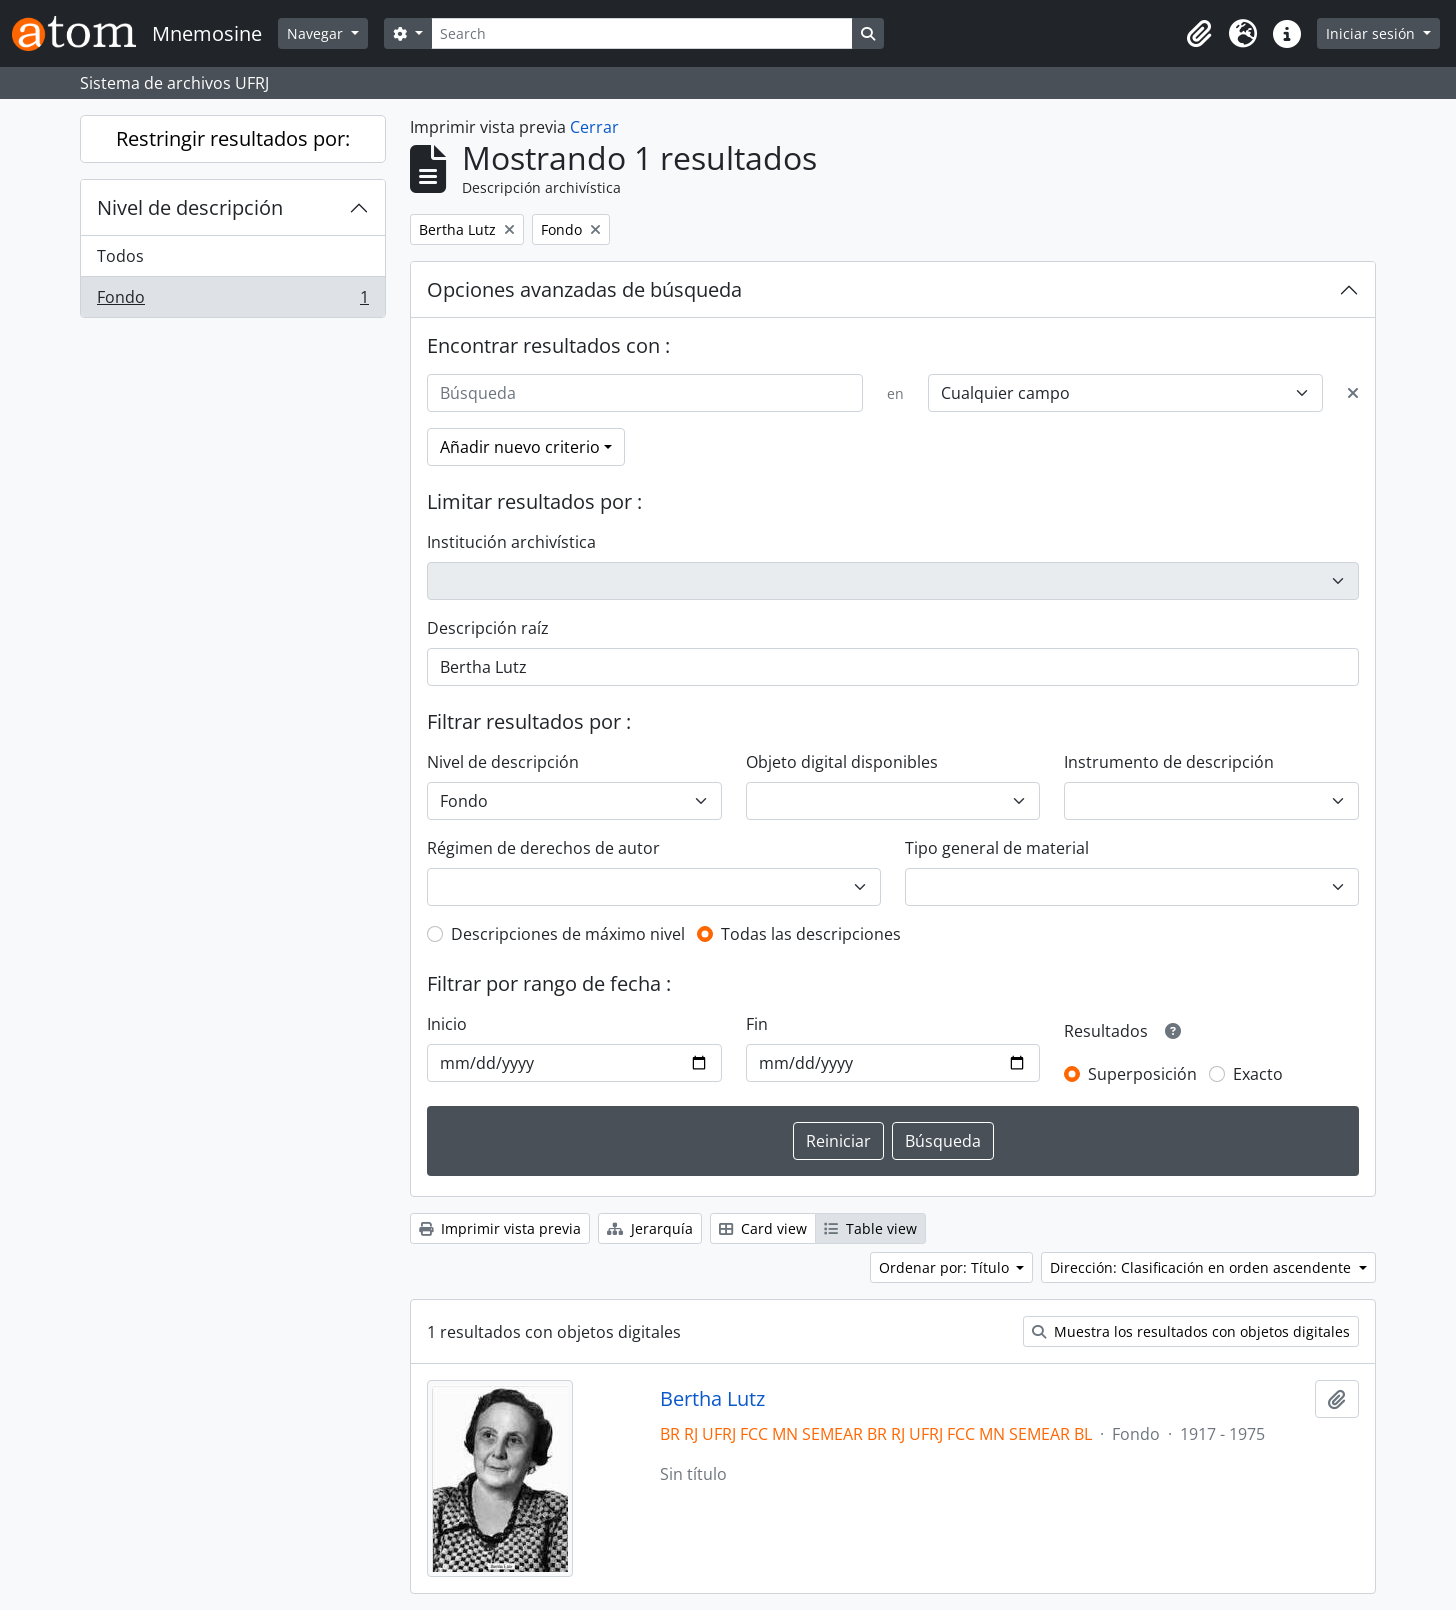 The image size is (1456, 1610). I want to click on Fondo, so click(232, 301).